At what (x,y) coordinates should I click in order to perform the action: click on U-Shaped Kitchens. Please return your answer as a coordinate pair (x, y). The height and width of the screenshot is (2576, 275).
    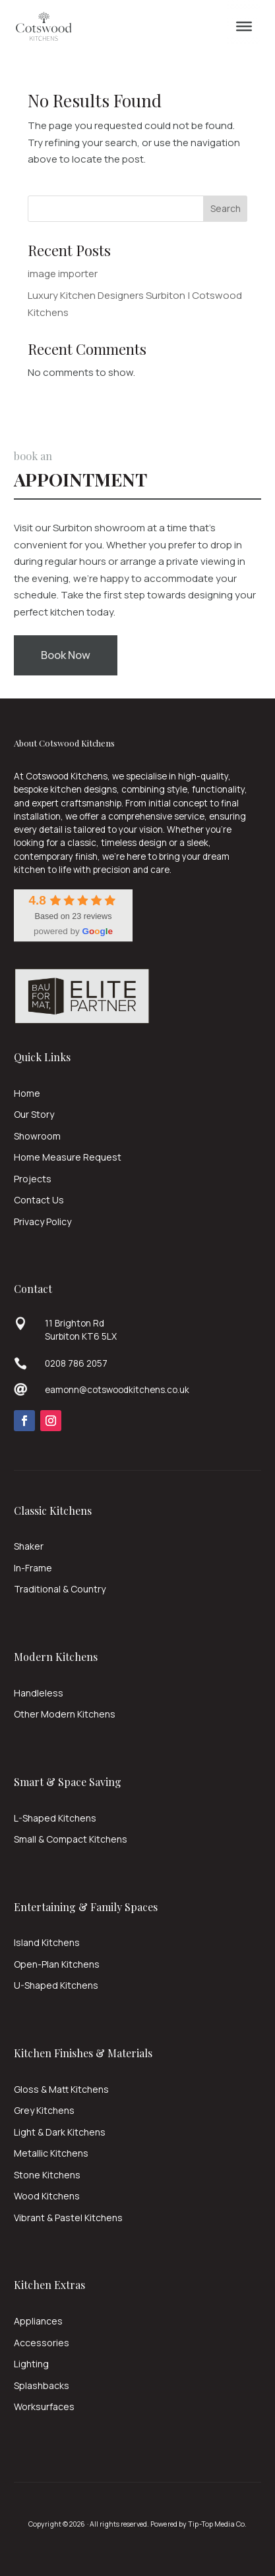
    Looking at the image, I should click on (56, 1985).